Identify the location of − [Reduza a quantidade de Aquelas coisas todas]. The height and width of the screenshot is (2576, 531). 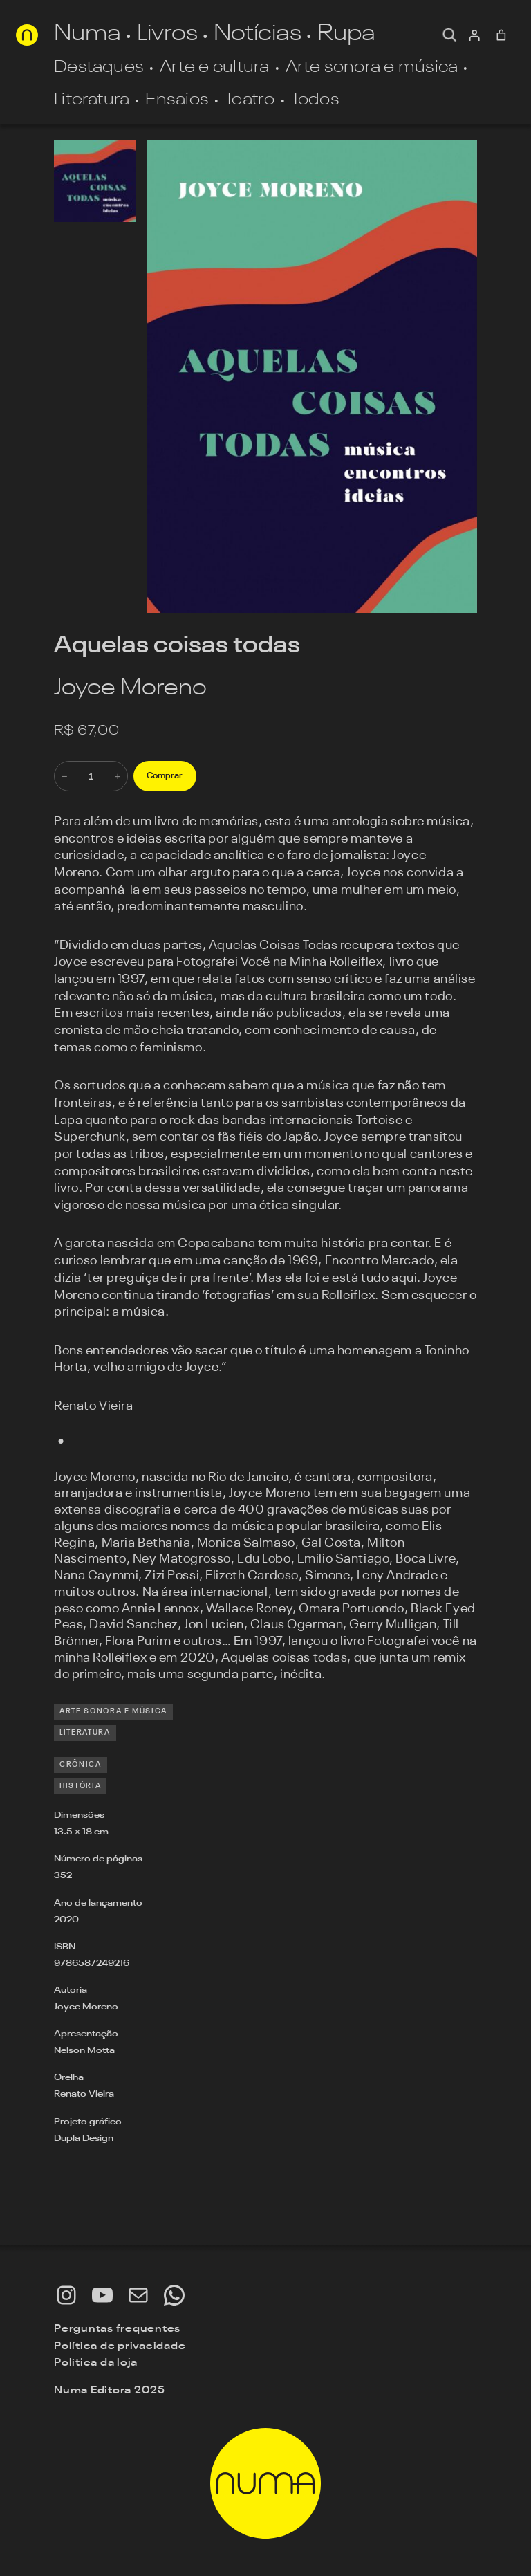
(64, 776).